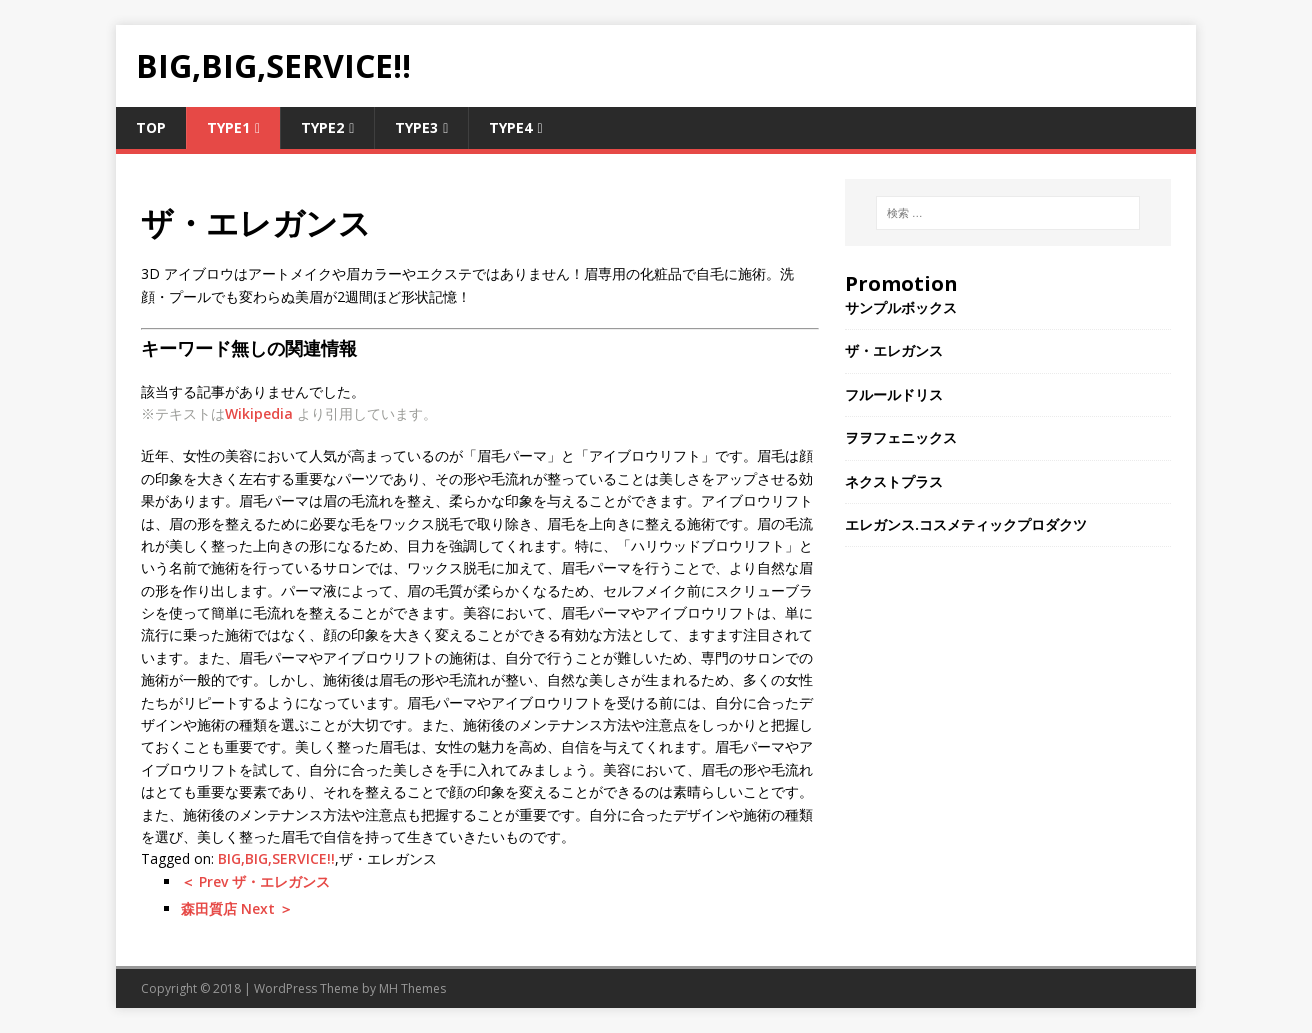 Image resolution: width=1312 pixels, height=1033 pixels. I want to click on サンプルボックス, so click(901, 307).